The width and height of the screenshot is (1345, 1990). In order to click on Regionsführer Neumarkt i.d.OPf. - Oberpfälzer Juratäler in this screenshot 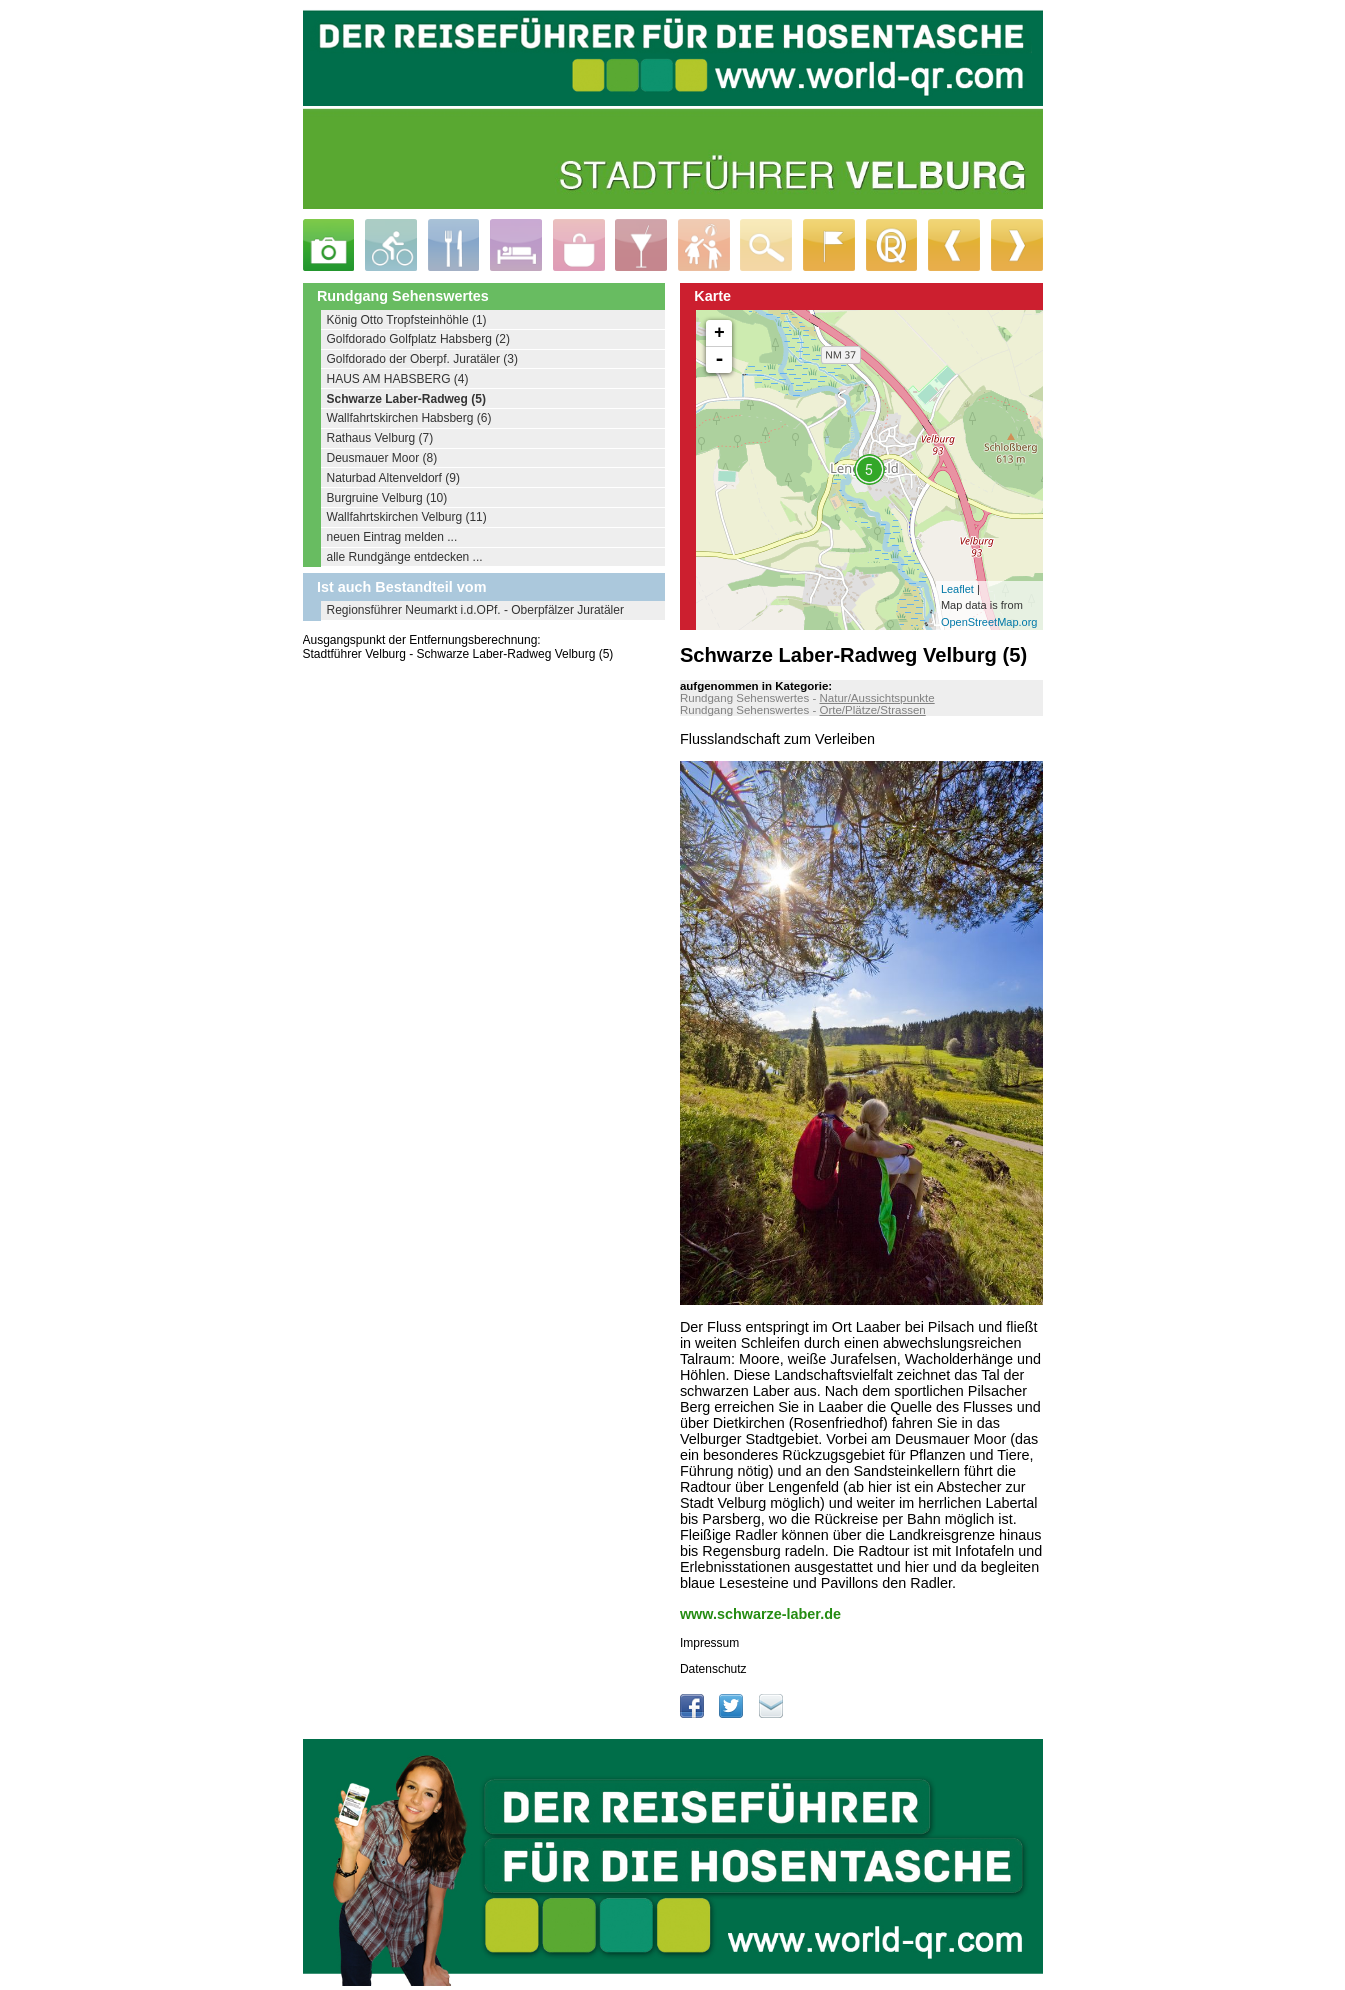, I will do `click(475, 610)`.